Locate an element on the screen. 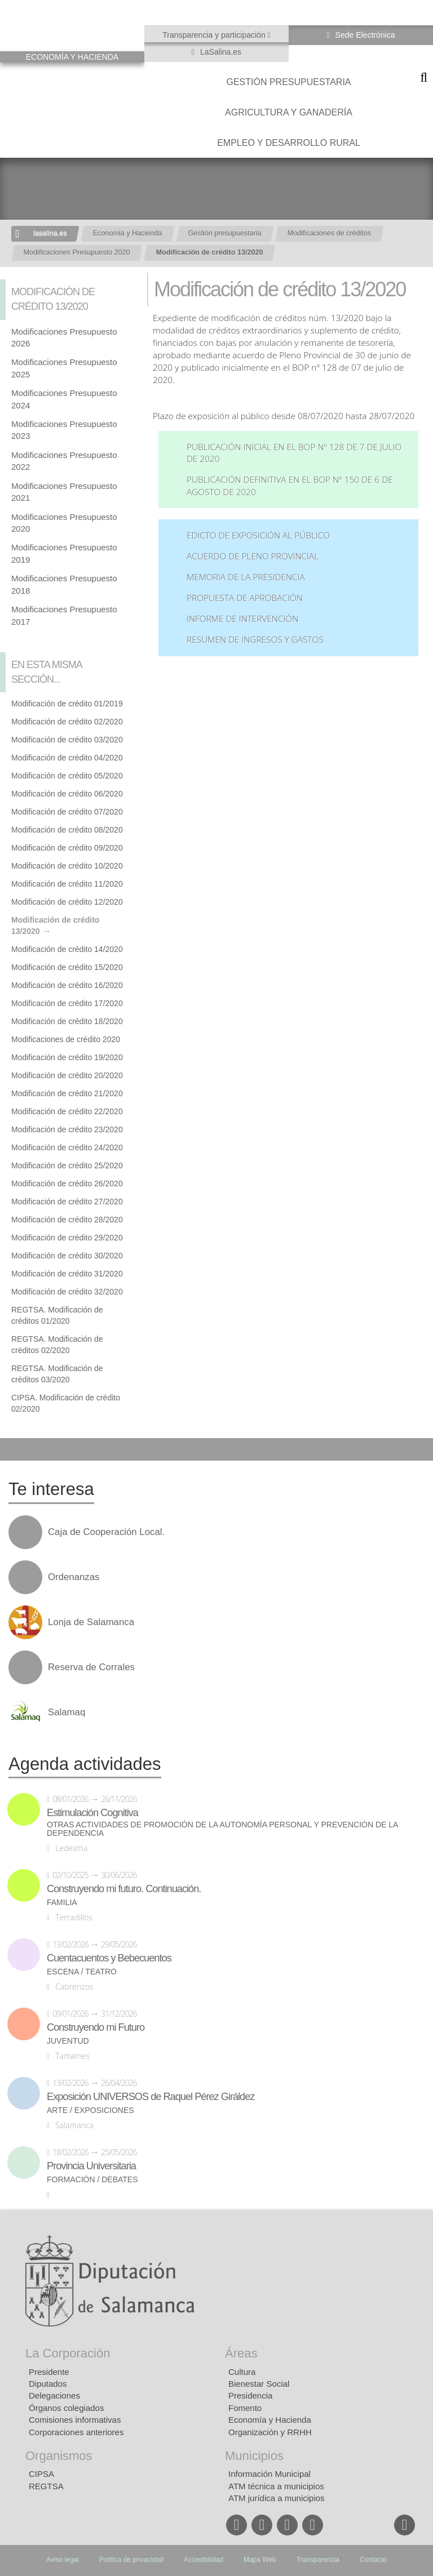 This screenshot has width=433, height=2576. Memoria de la Presidencia is located at coordinates (246, 577).